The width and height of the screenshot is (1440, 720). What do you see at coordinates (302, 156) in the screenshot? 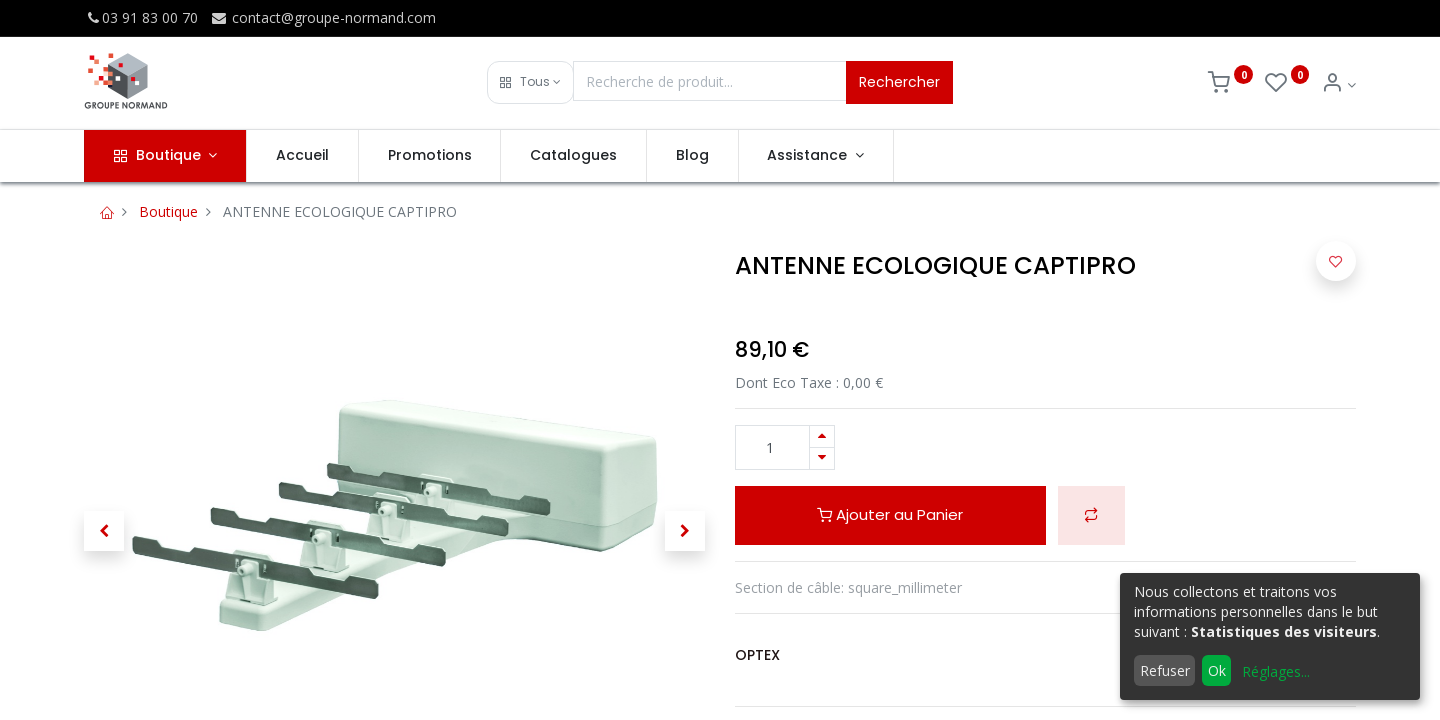
I see `[menuitem]` at bounding box center [302, 156].